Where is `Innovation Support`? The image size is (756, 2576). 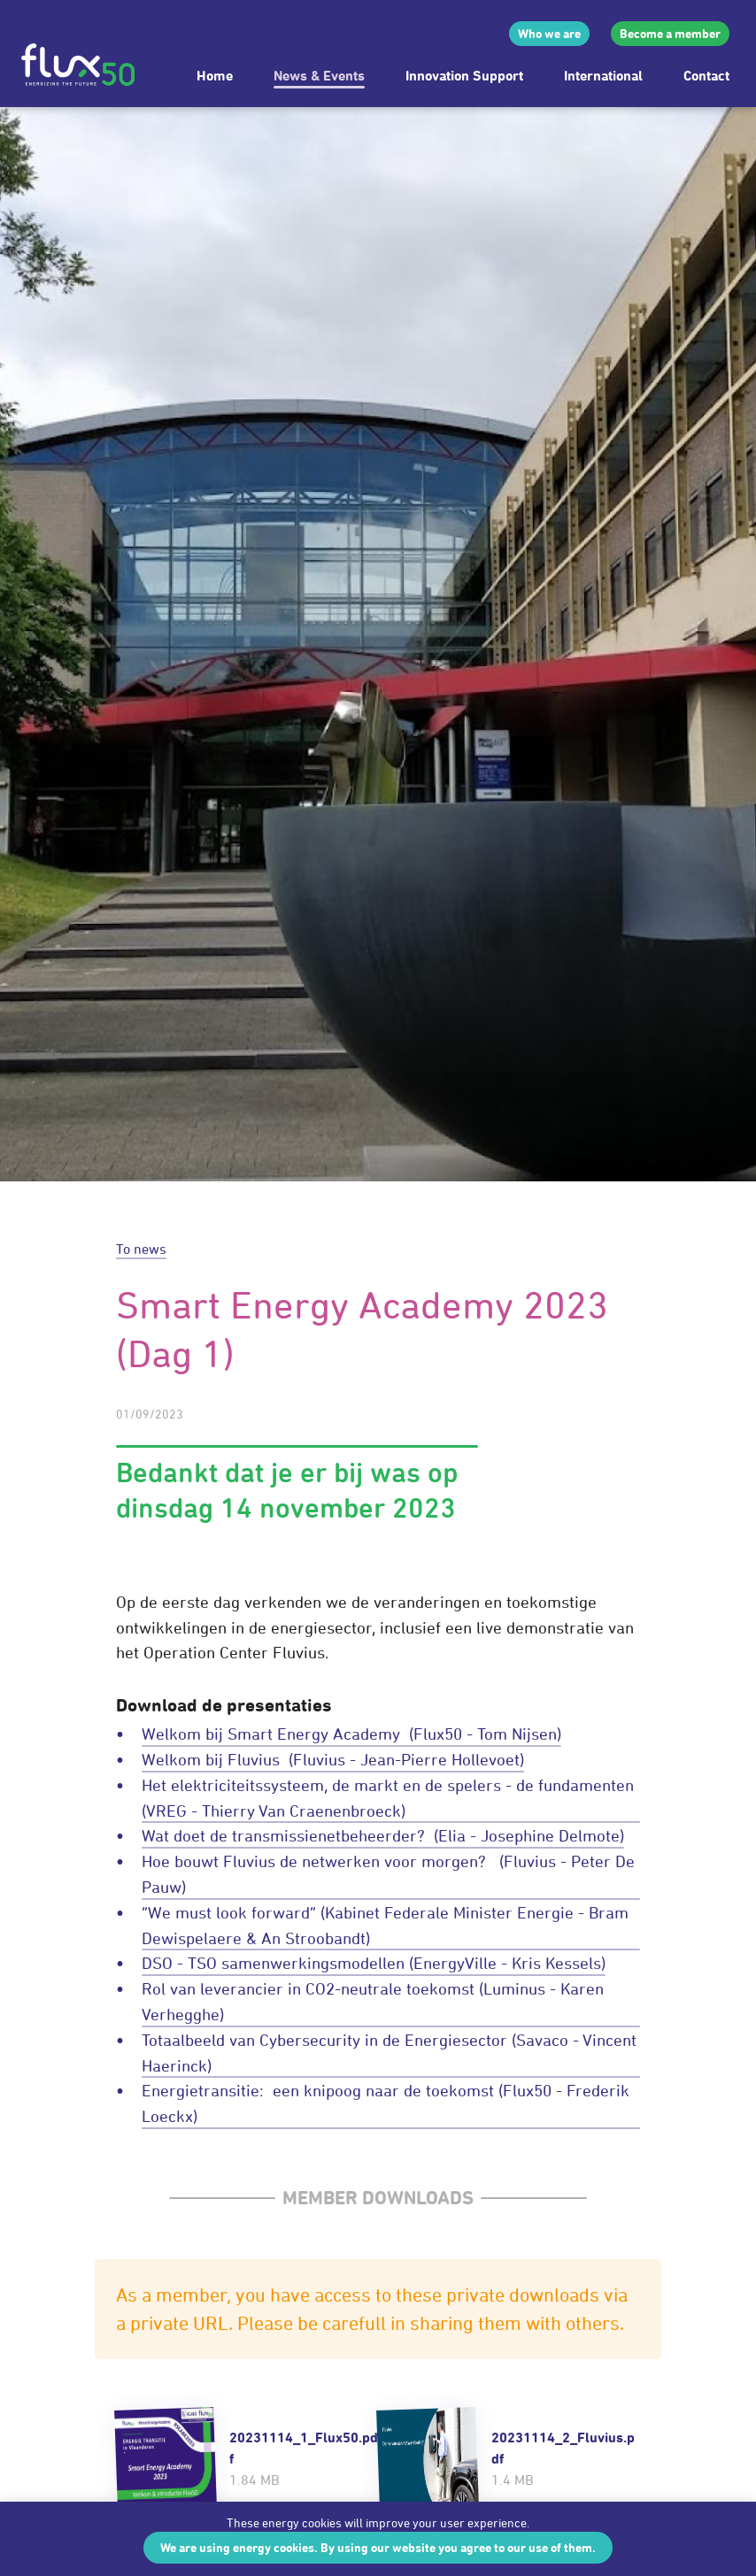 Innovation Support is located at coordinates (464, 75).